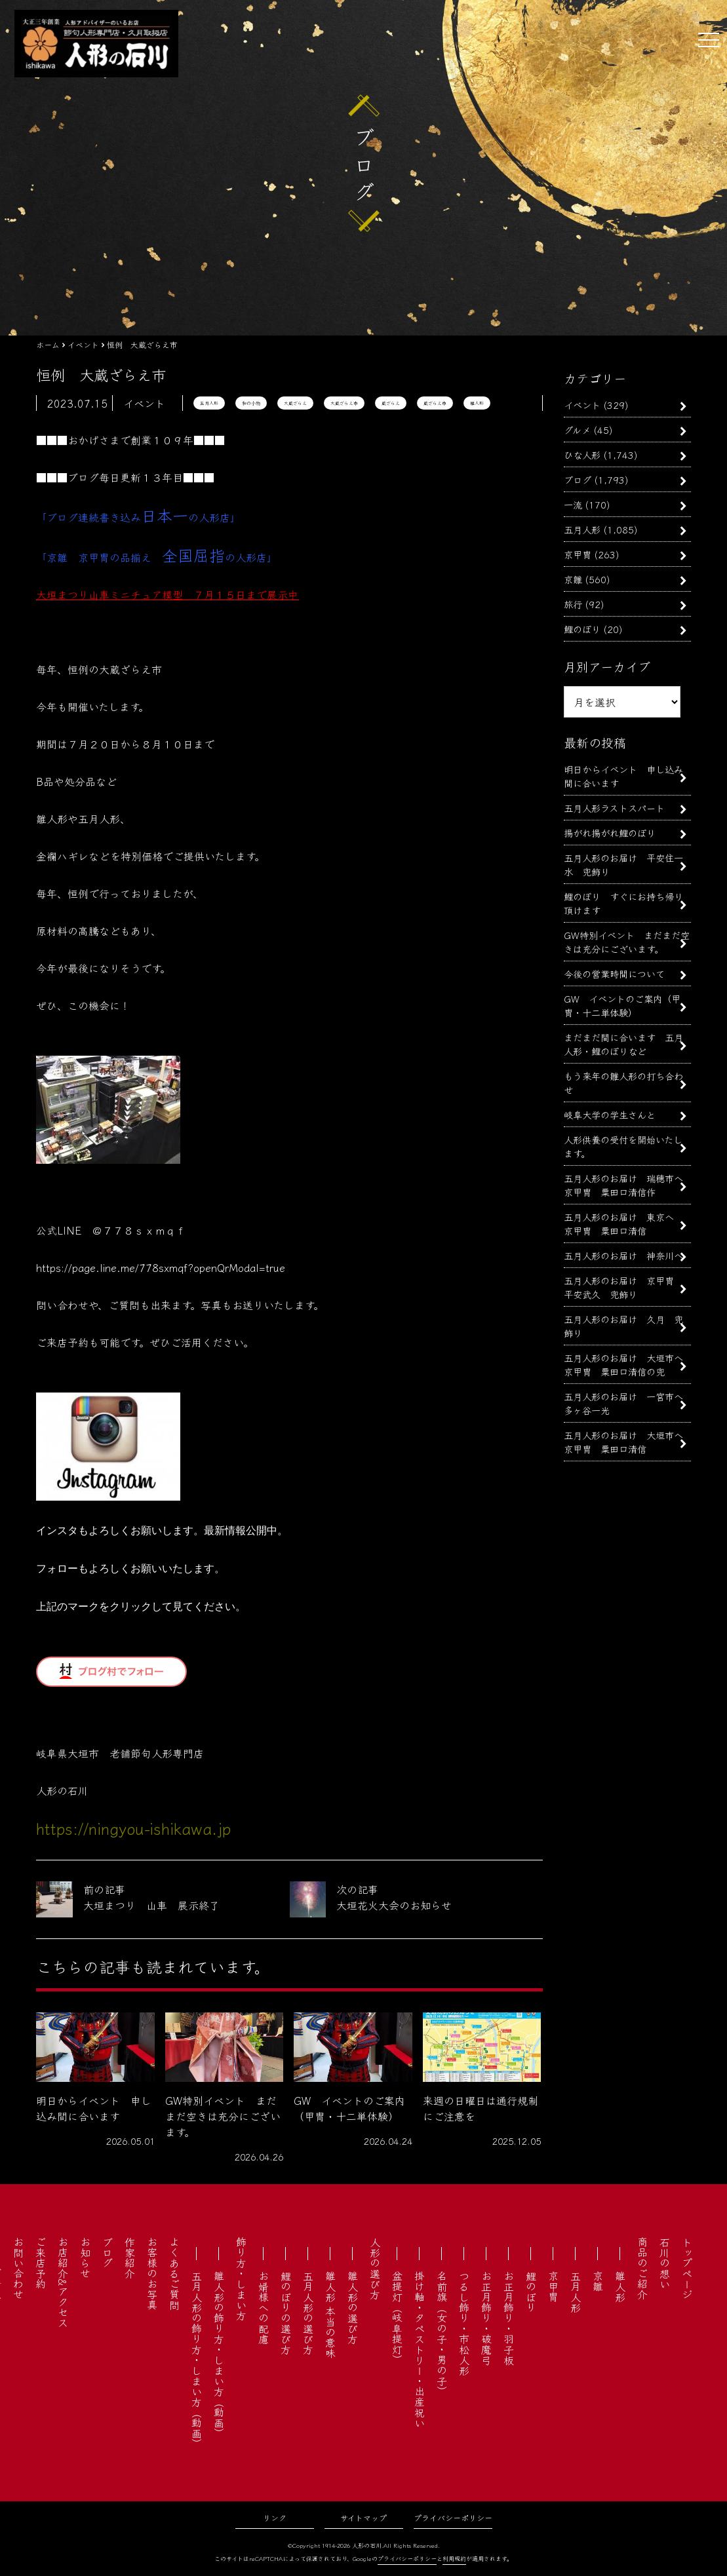 The height and width of the screenshot is (2576, 727). Describe the element at coordinates (41, 2263) in the screenshot. I see `ご来店予約` at that location.